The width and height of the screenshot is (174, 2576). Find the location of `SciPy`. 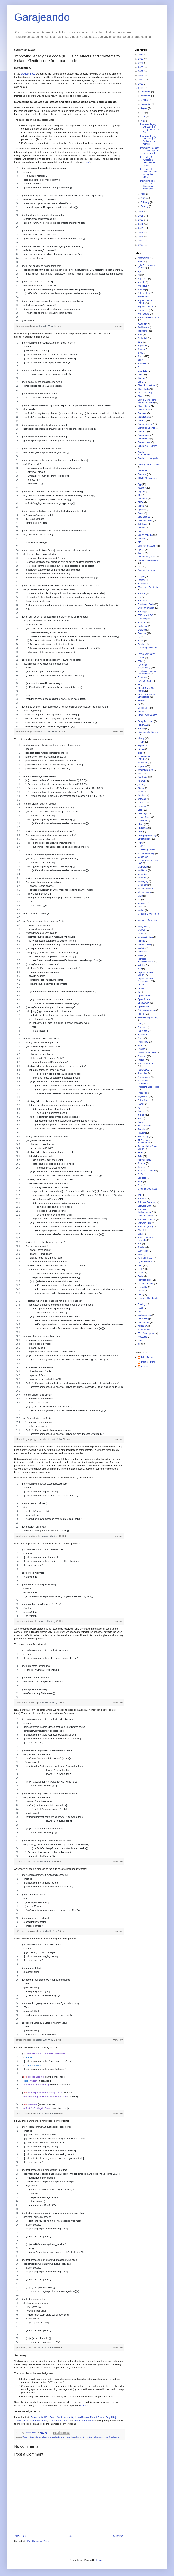

SciPy is located at coordinates (140, 1174).